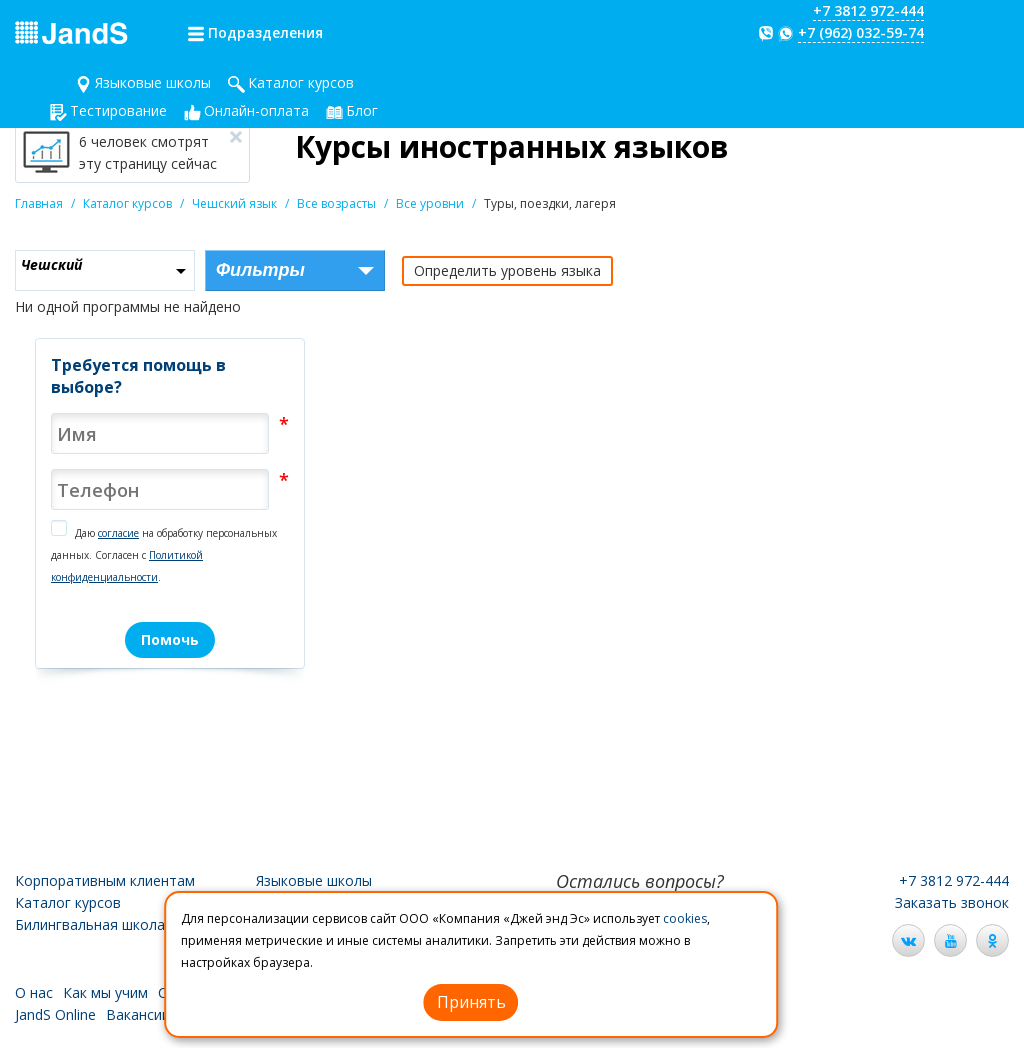  Describe the element at coordinates (952, 902) in the screenshot. I see `Заказать звонок` at that location.